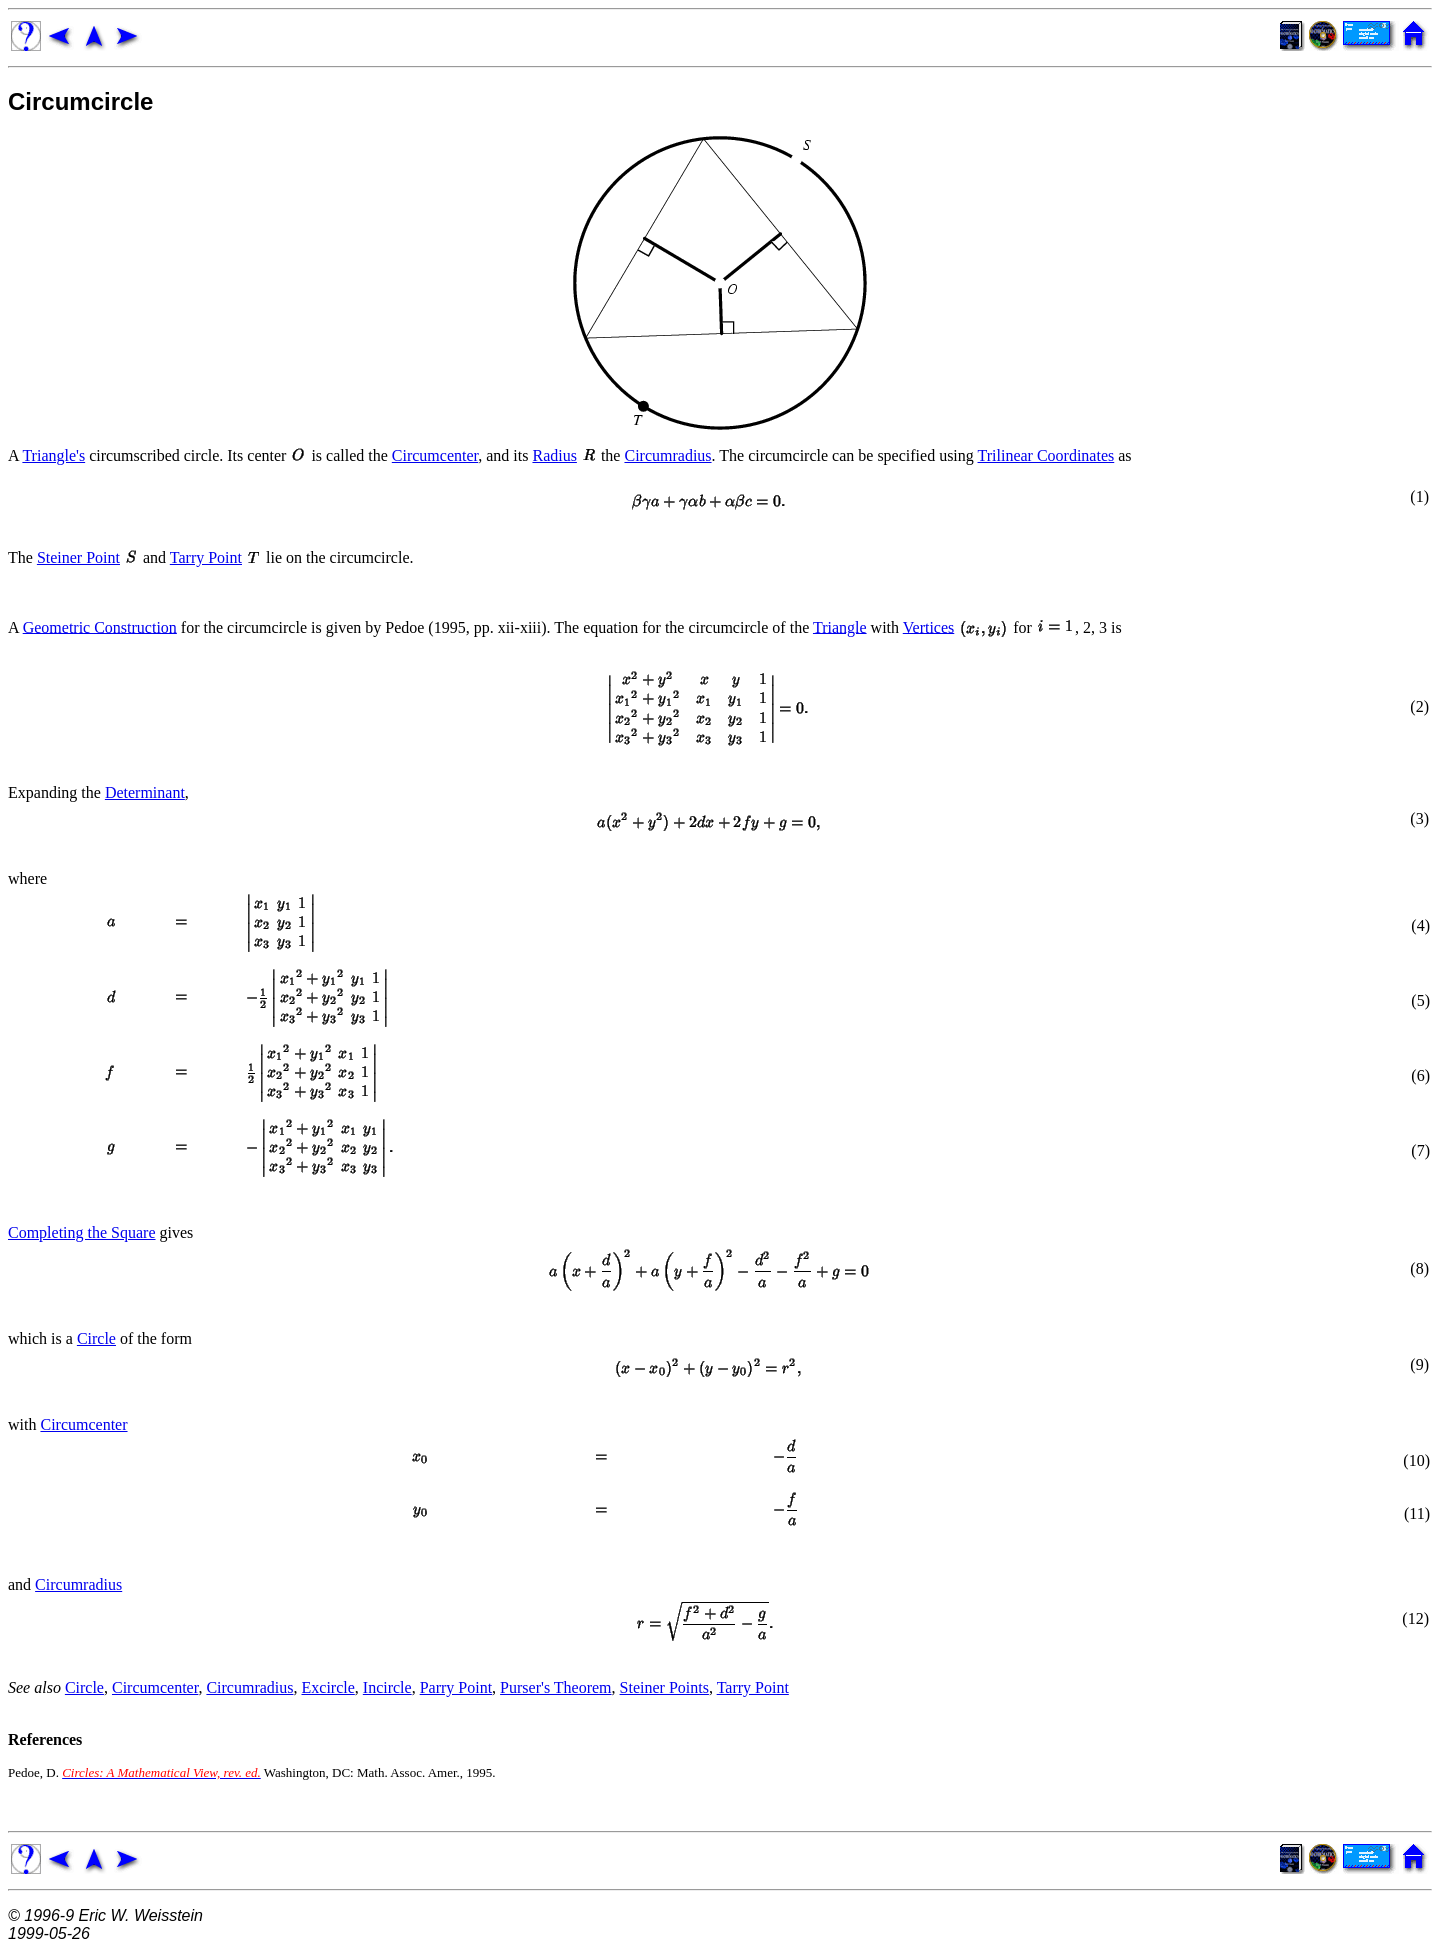 This screenshot has height=1951, width=1440. What do you see at coordinates (555, 1687) in the screenshot?
I see `Purser's Theorem` at bounding box center [555, 1687].